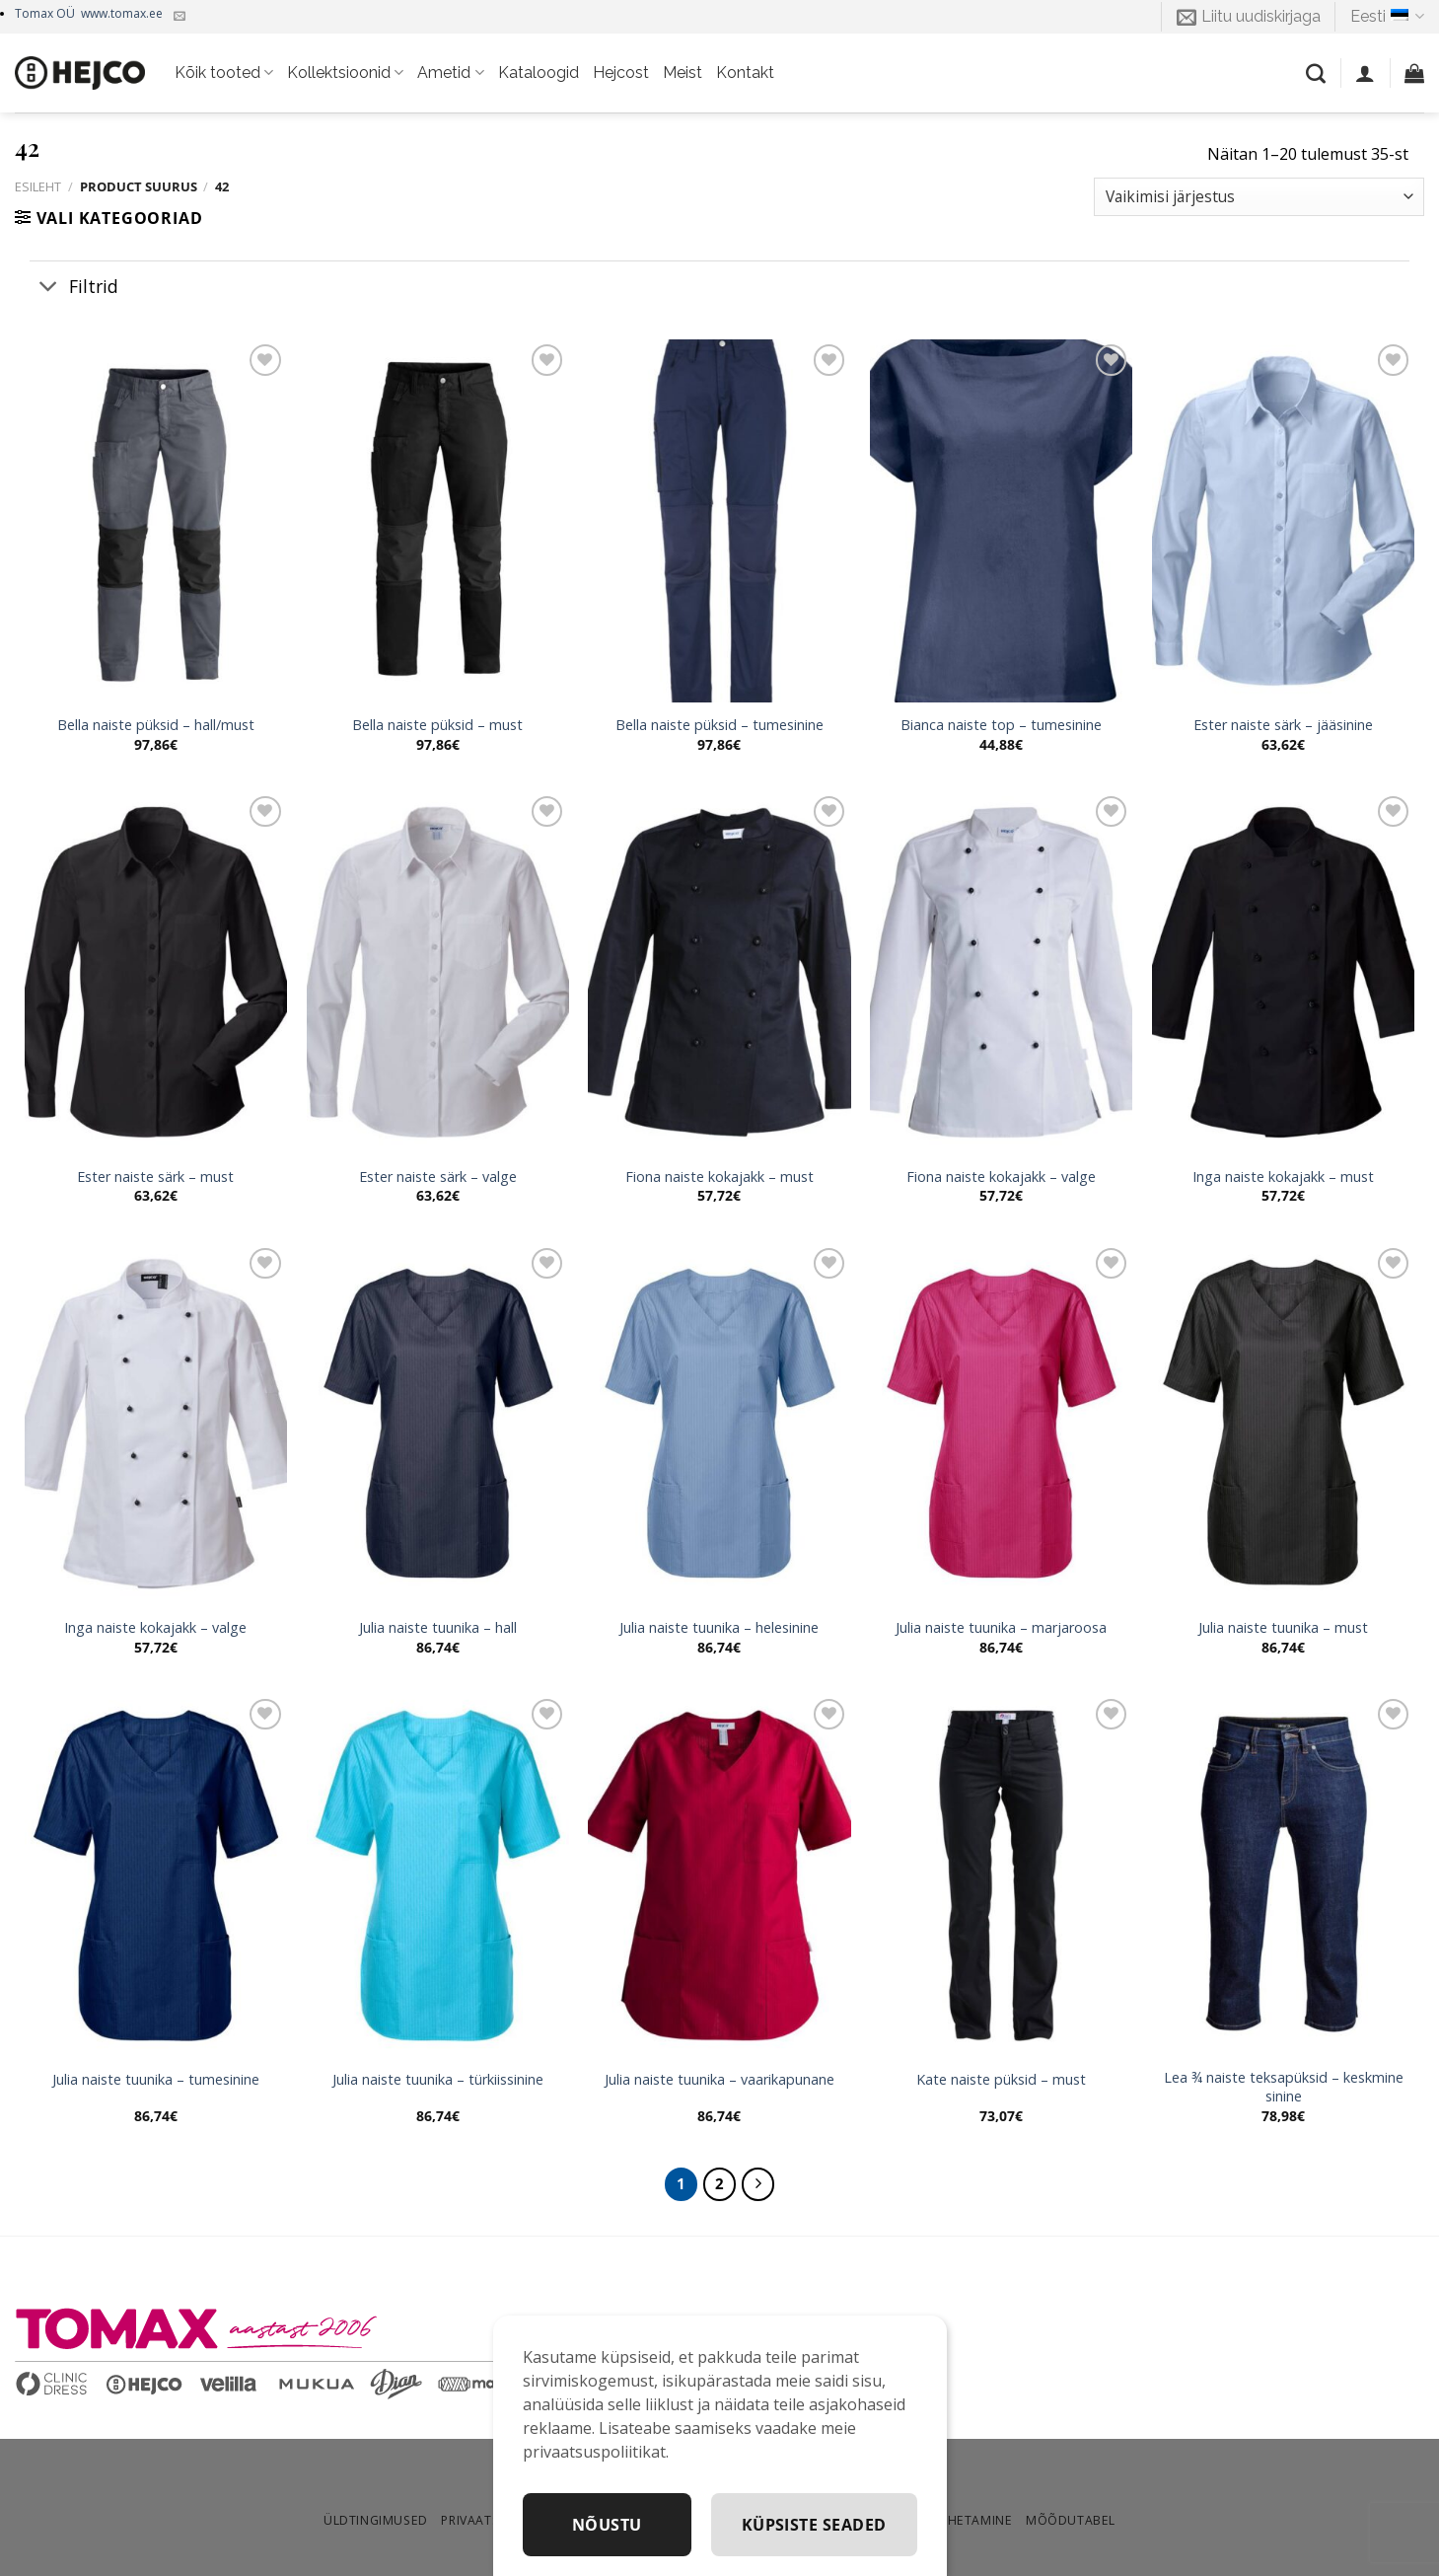 This screenshot has width=1439, height=2576. Describe the element at coordinates (437, 2080) in the screenshot. I see `Julia naiste tuunika – türkiissinine` at that location.